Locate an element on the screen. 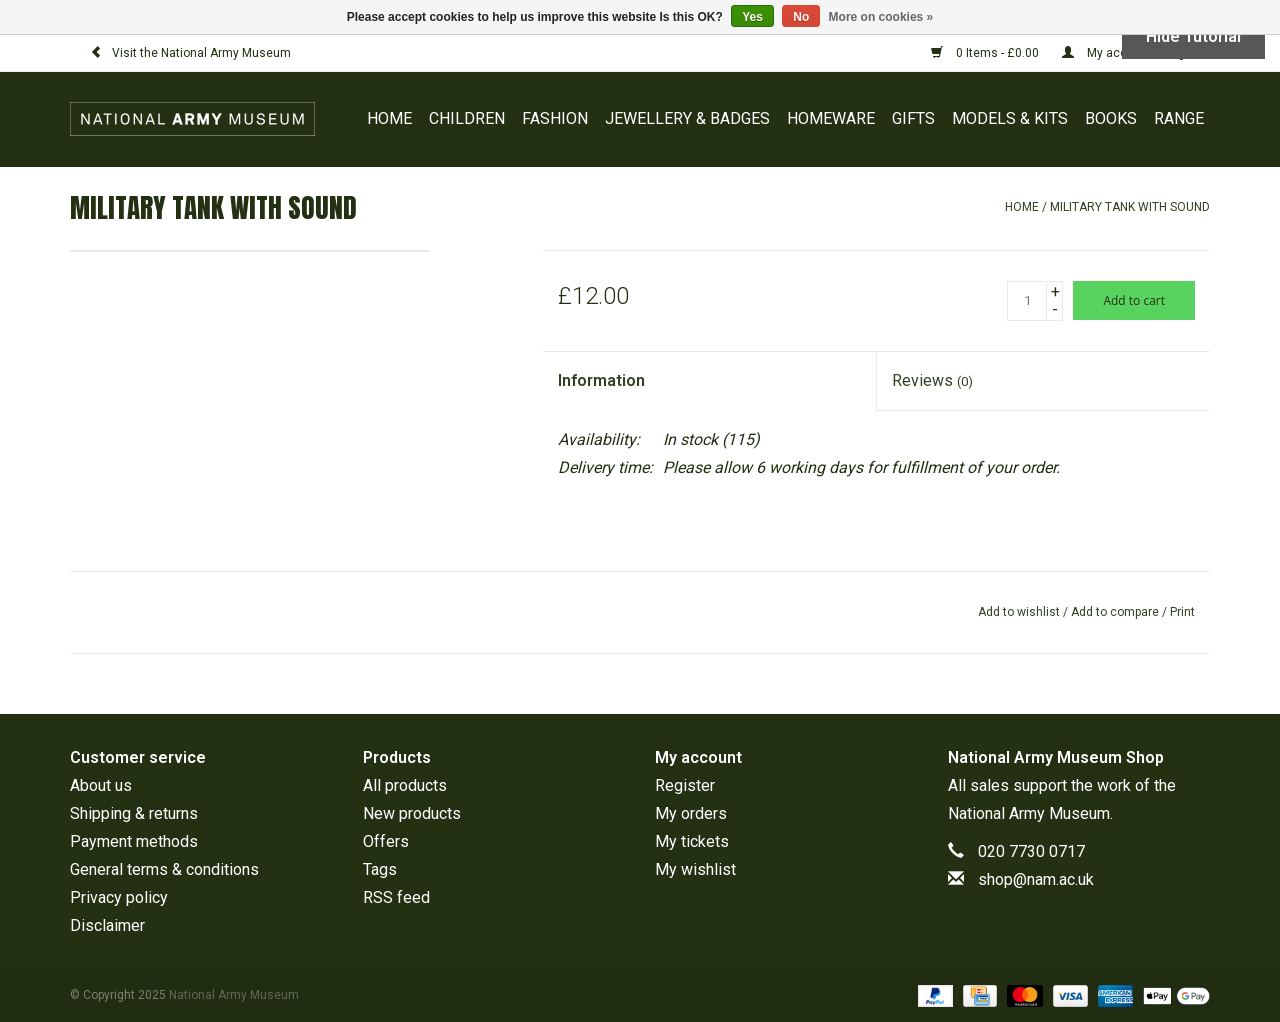 This screenshot has width=1280, height=1022. New products is located at coordinates (412, 813).